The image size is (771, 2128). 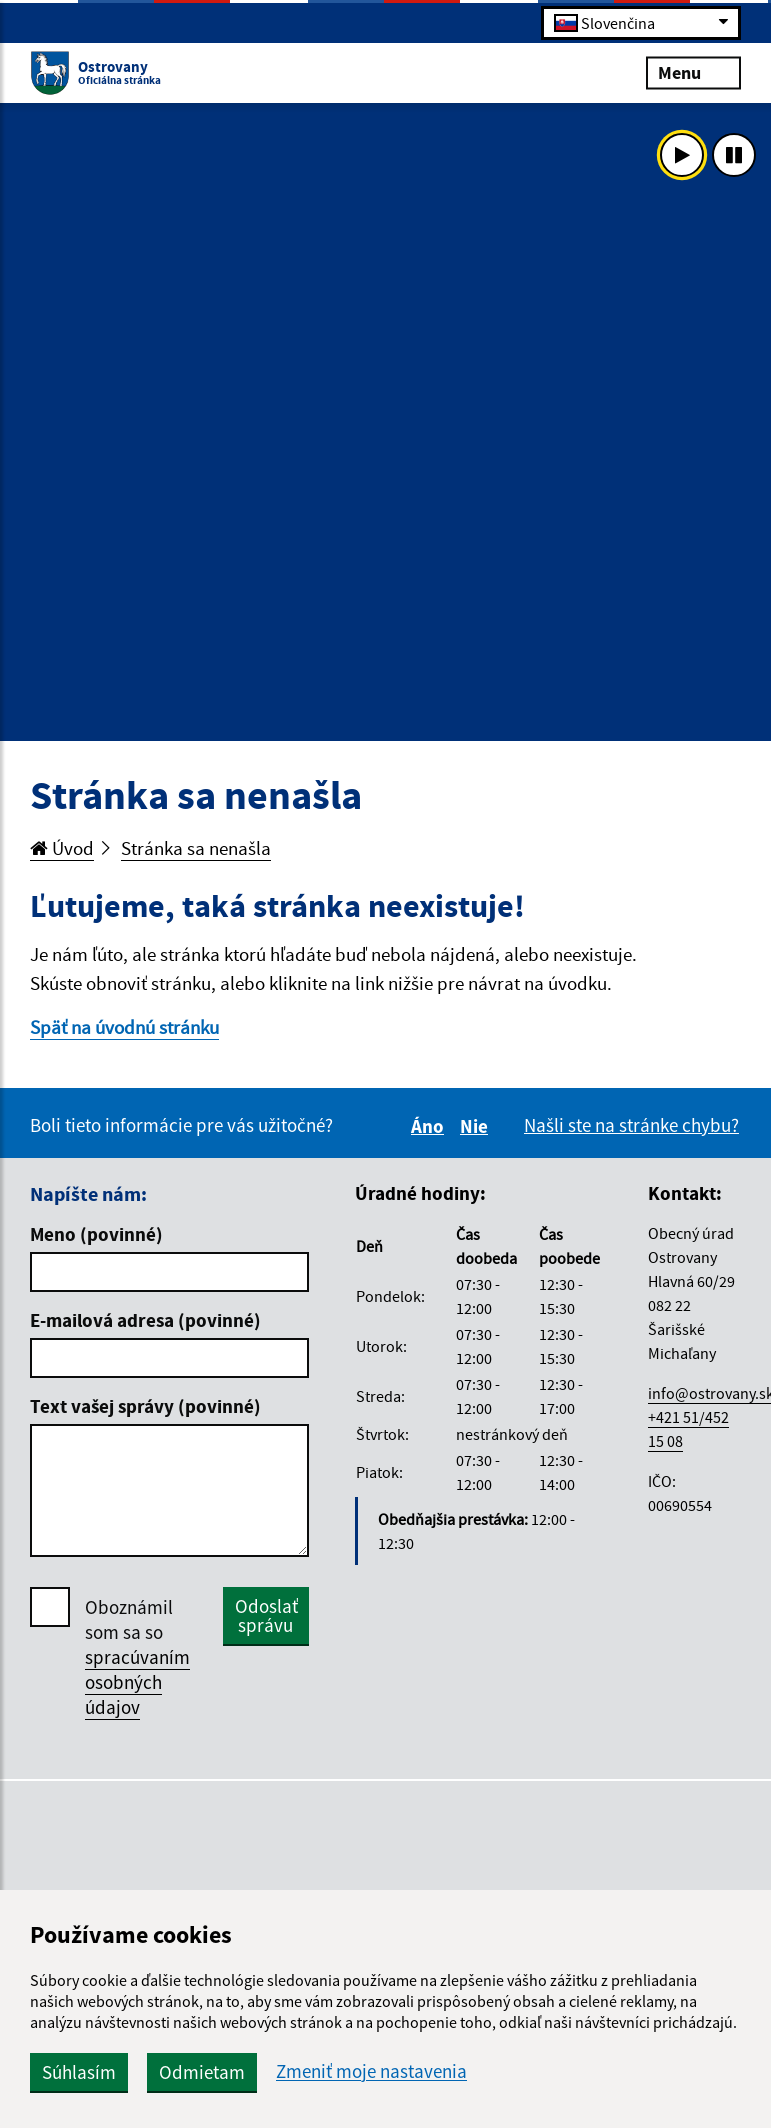 I want to click on E-mailová adresa (povinné), so click(x=145, y=1320).